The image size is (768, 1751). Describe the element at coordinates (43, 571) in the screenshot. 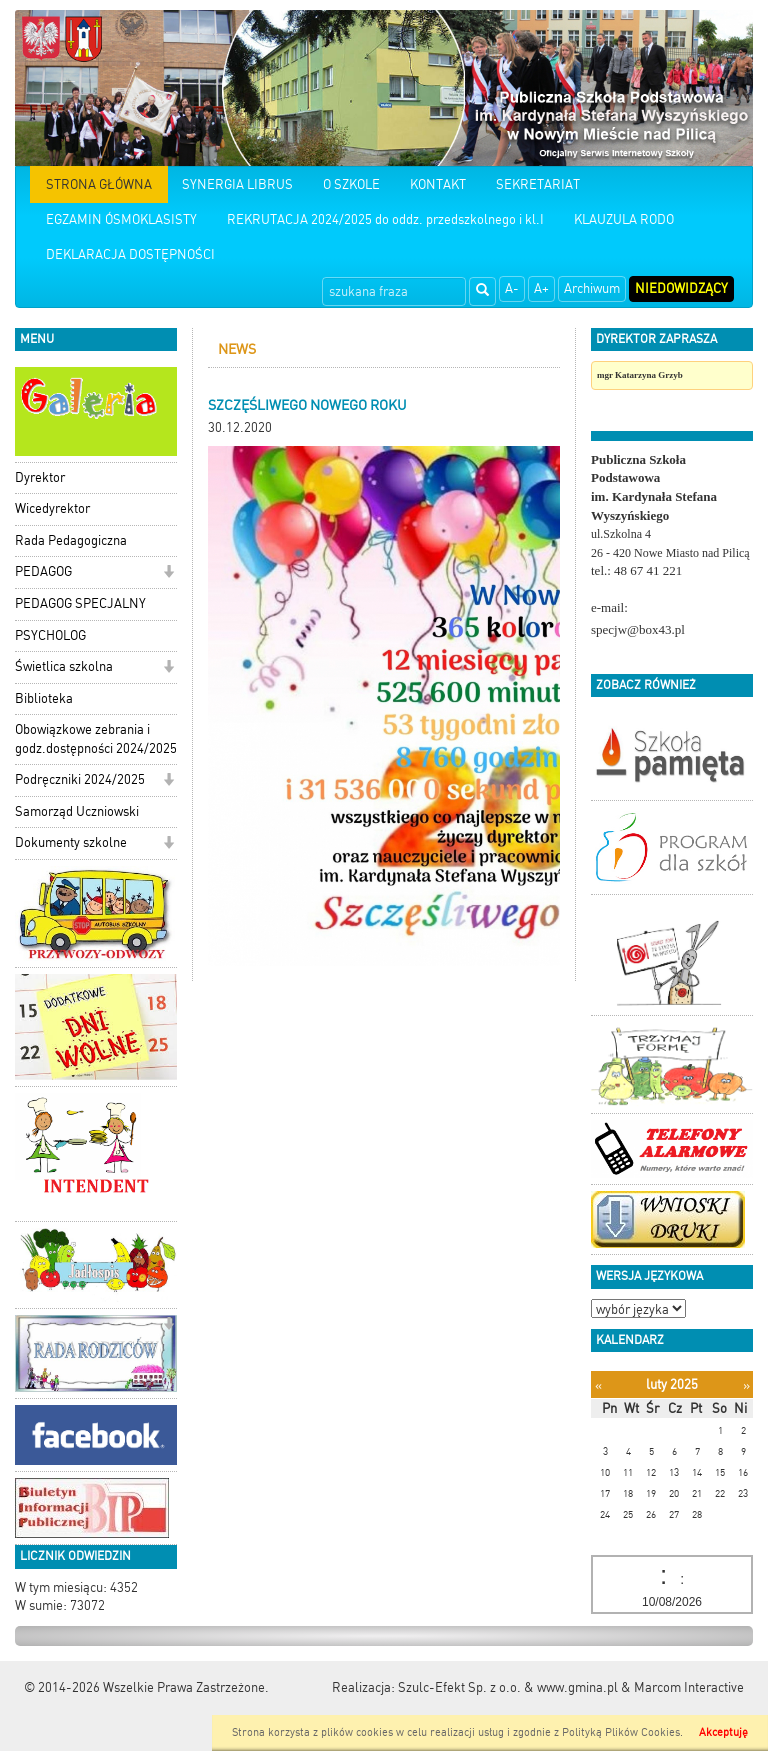

I see `PEDAGOG` at that location.